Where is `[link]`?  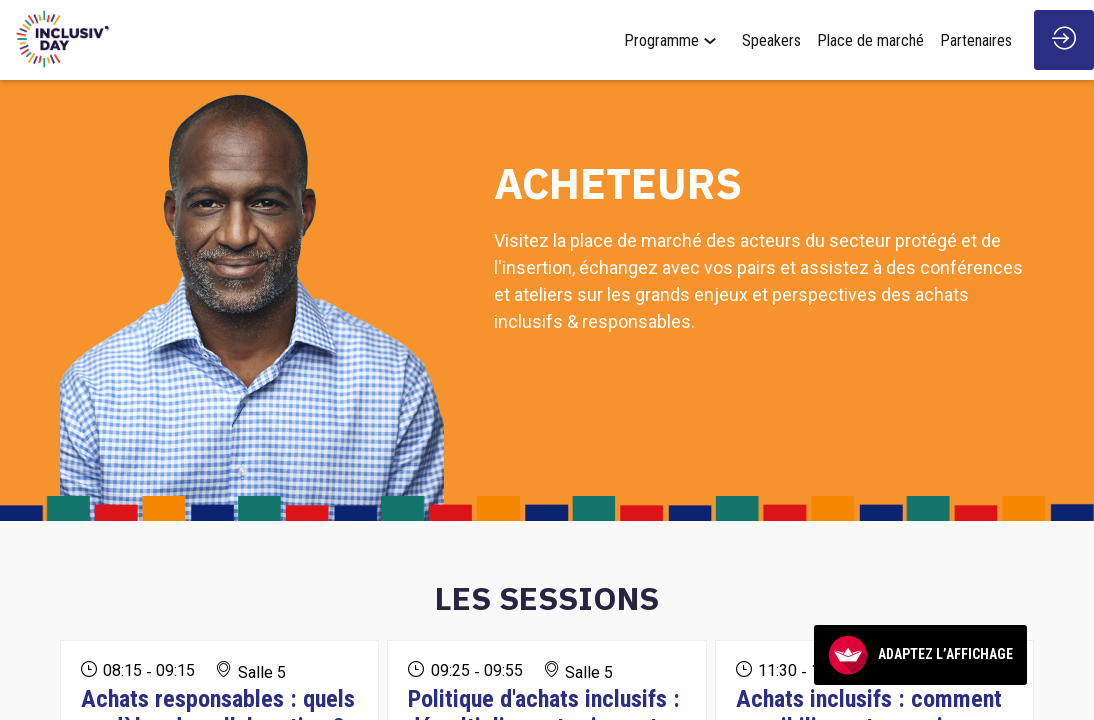
[link] is located at coordinates (675, 40).